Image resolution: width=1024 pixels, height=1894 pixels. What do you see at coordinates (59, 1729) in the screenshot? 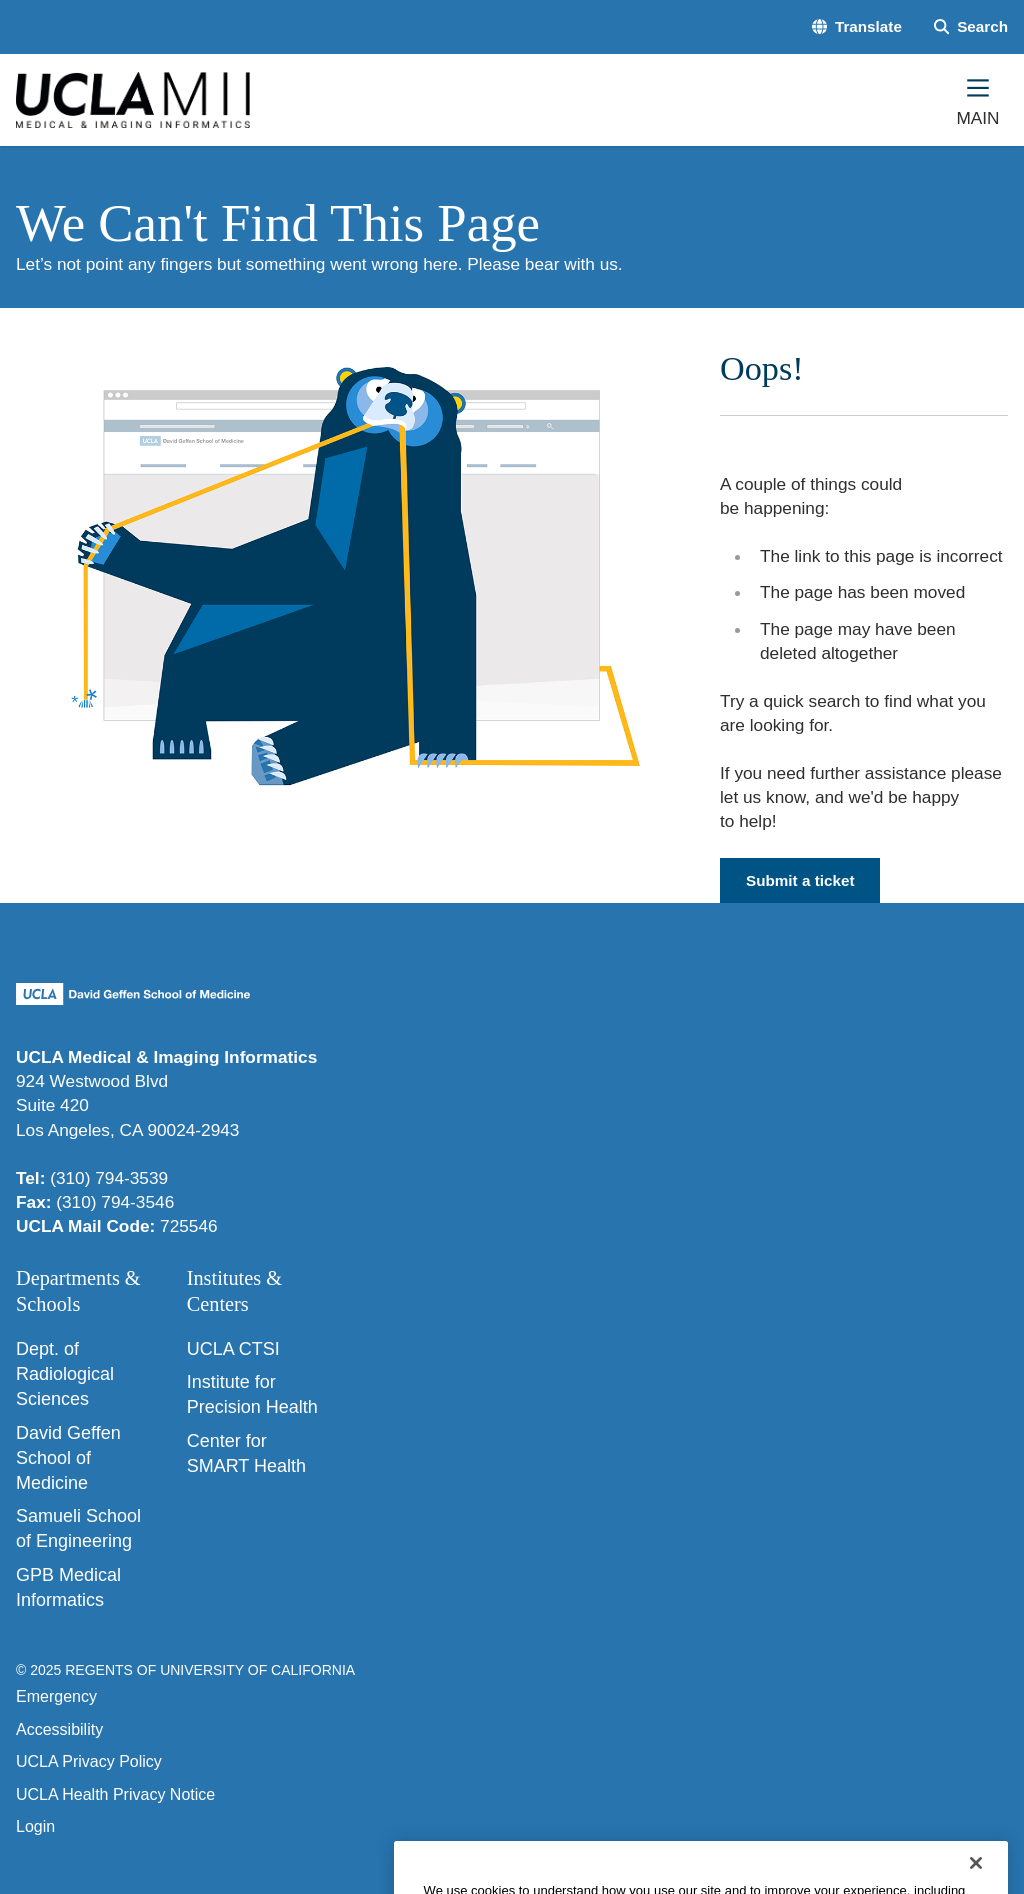
I see `Accessibility` at bounding box center [59, 1729].